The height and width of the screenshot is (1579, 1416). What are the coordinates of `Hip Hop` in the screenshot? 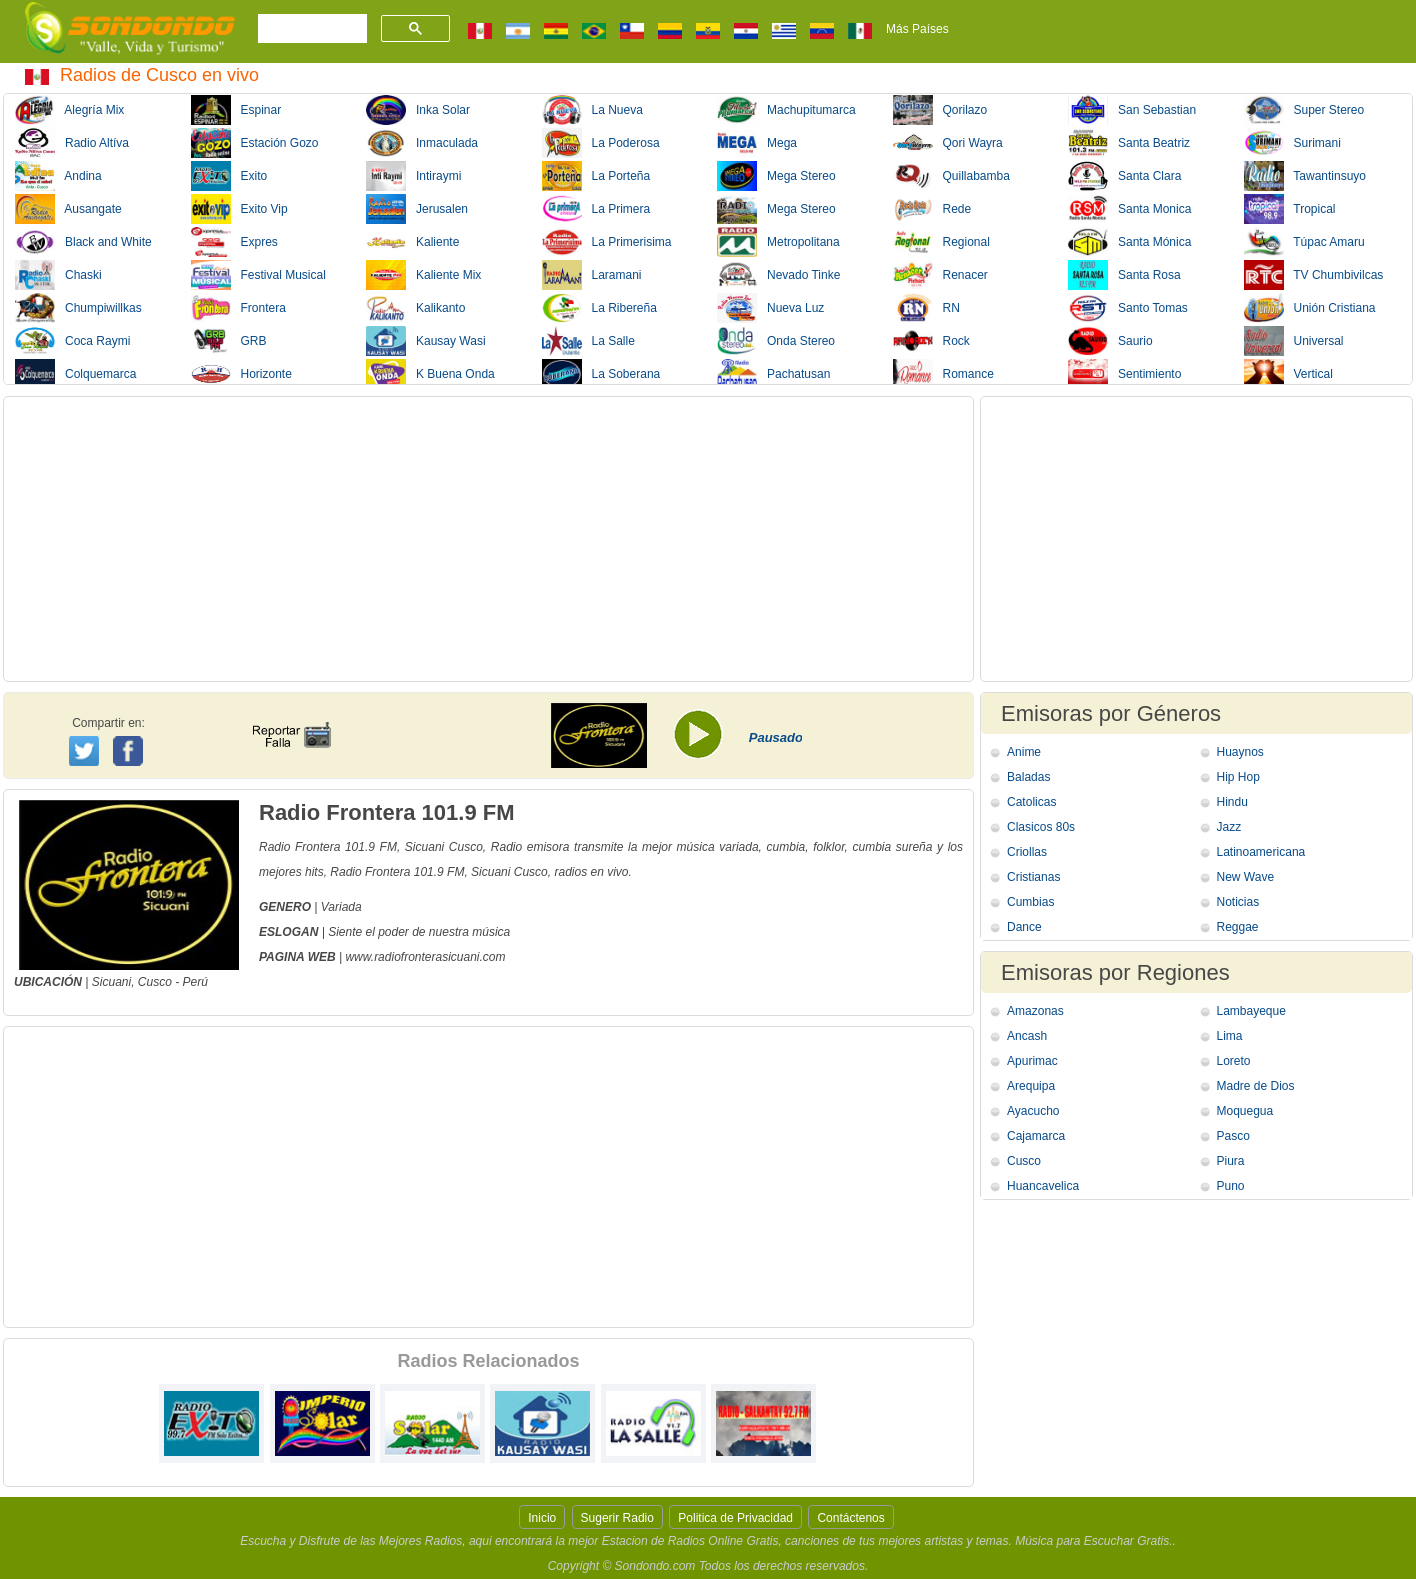 It's located at (1238, 777).